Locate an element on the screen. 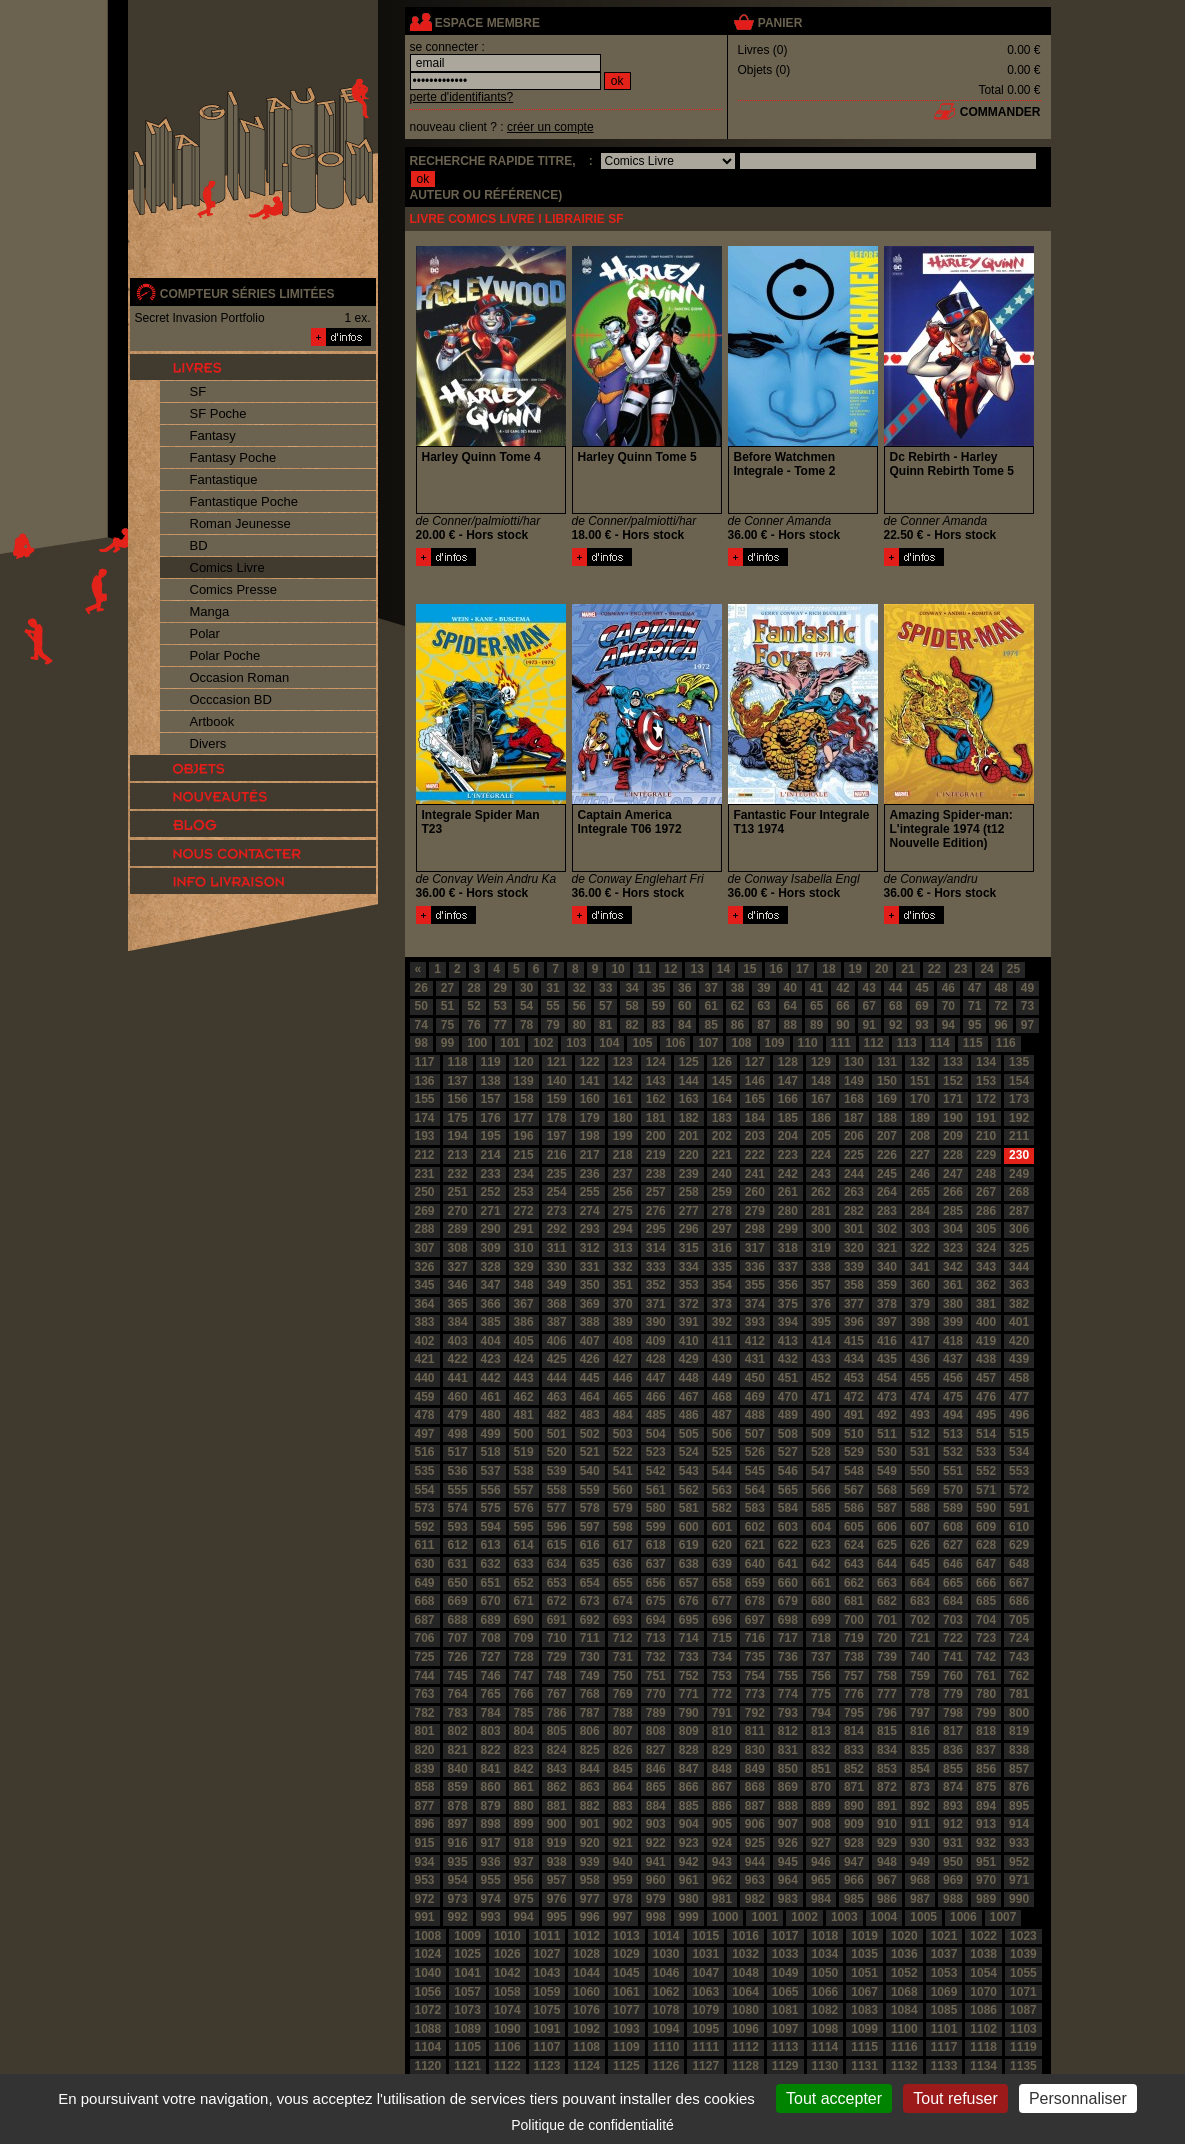 The width and height of the screenshot is (1185, 2144). 724 is located at coordinates (1019, 1638).